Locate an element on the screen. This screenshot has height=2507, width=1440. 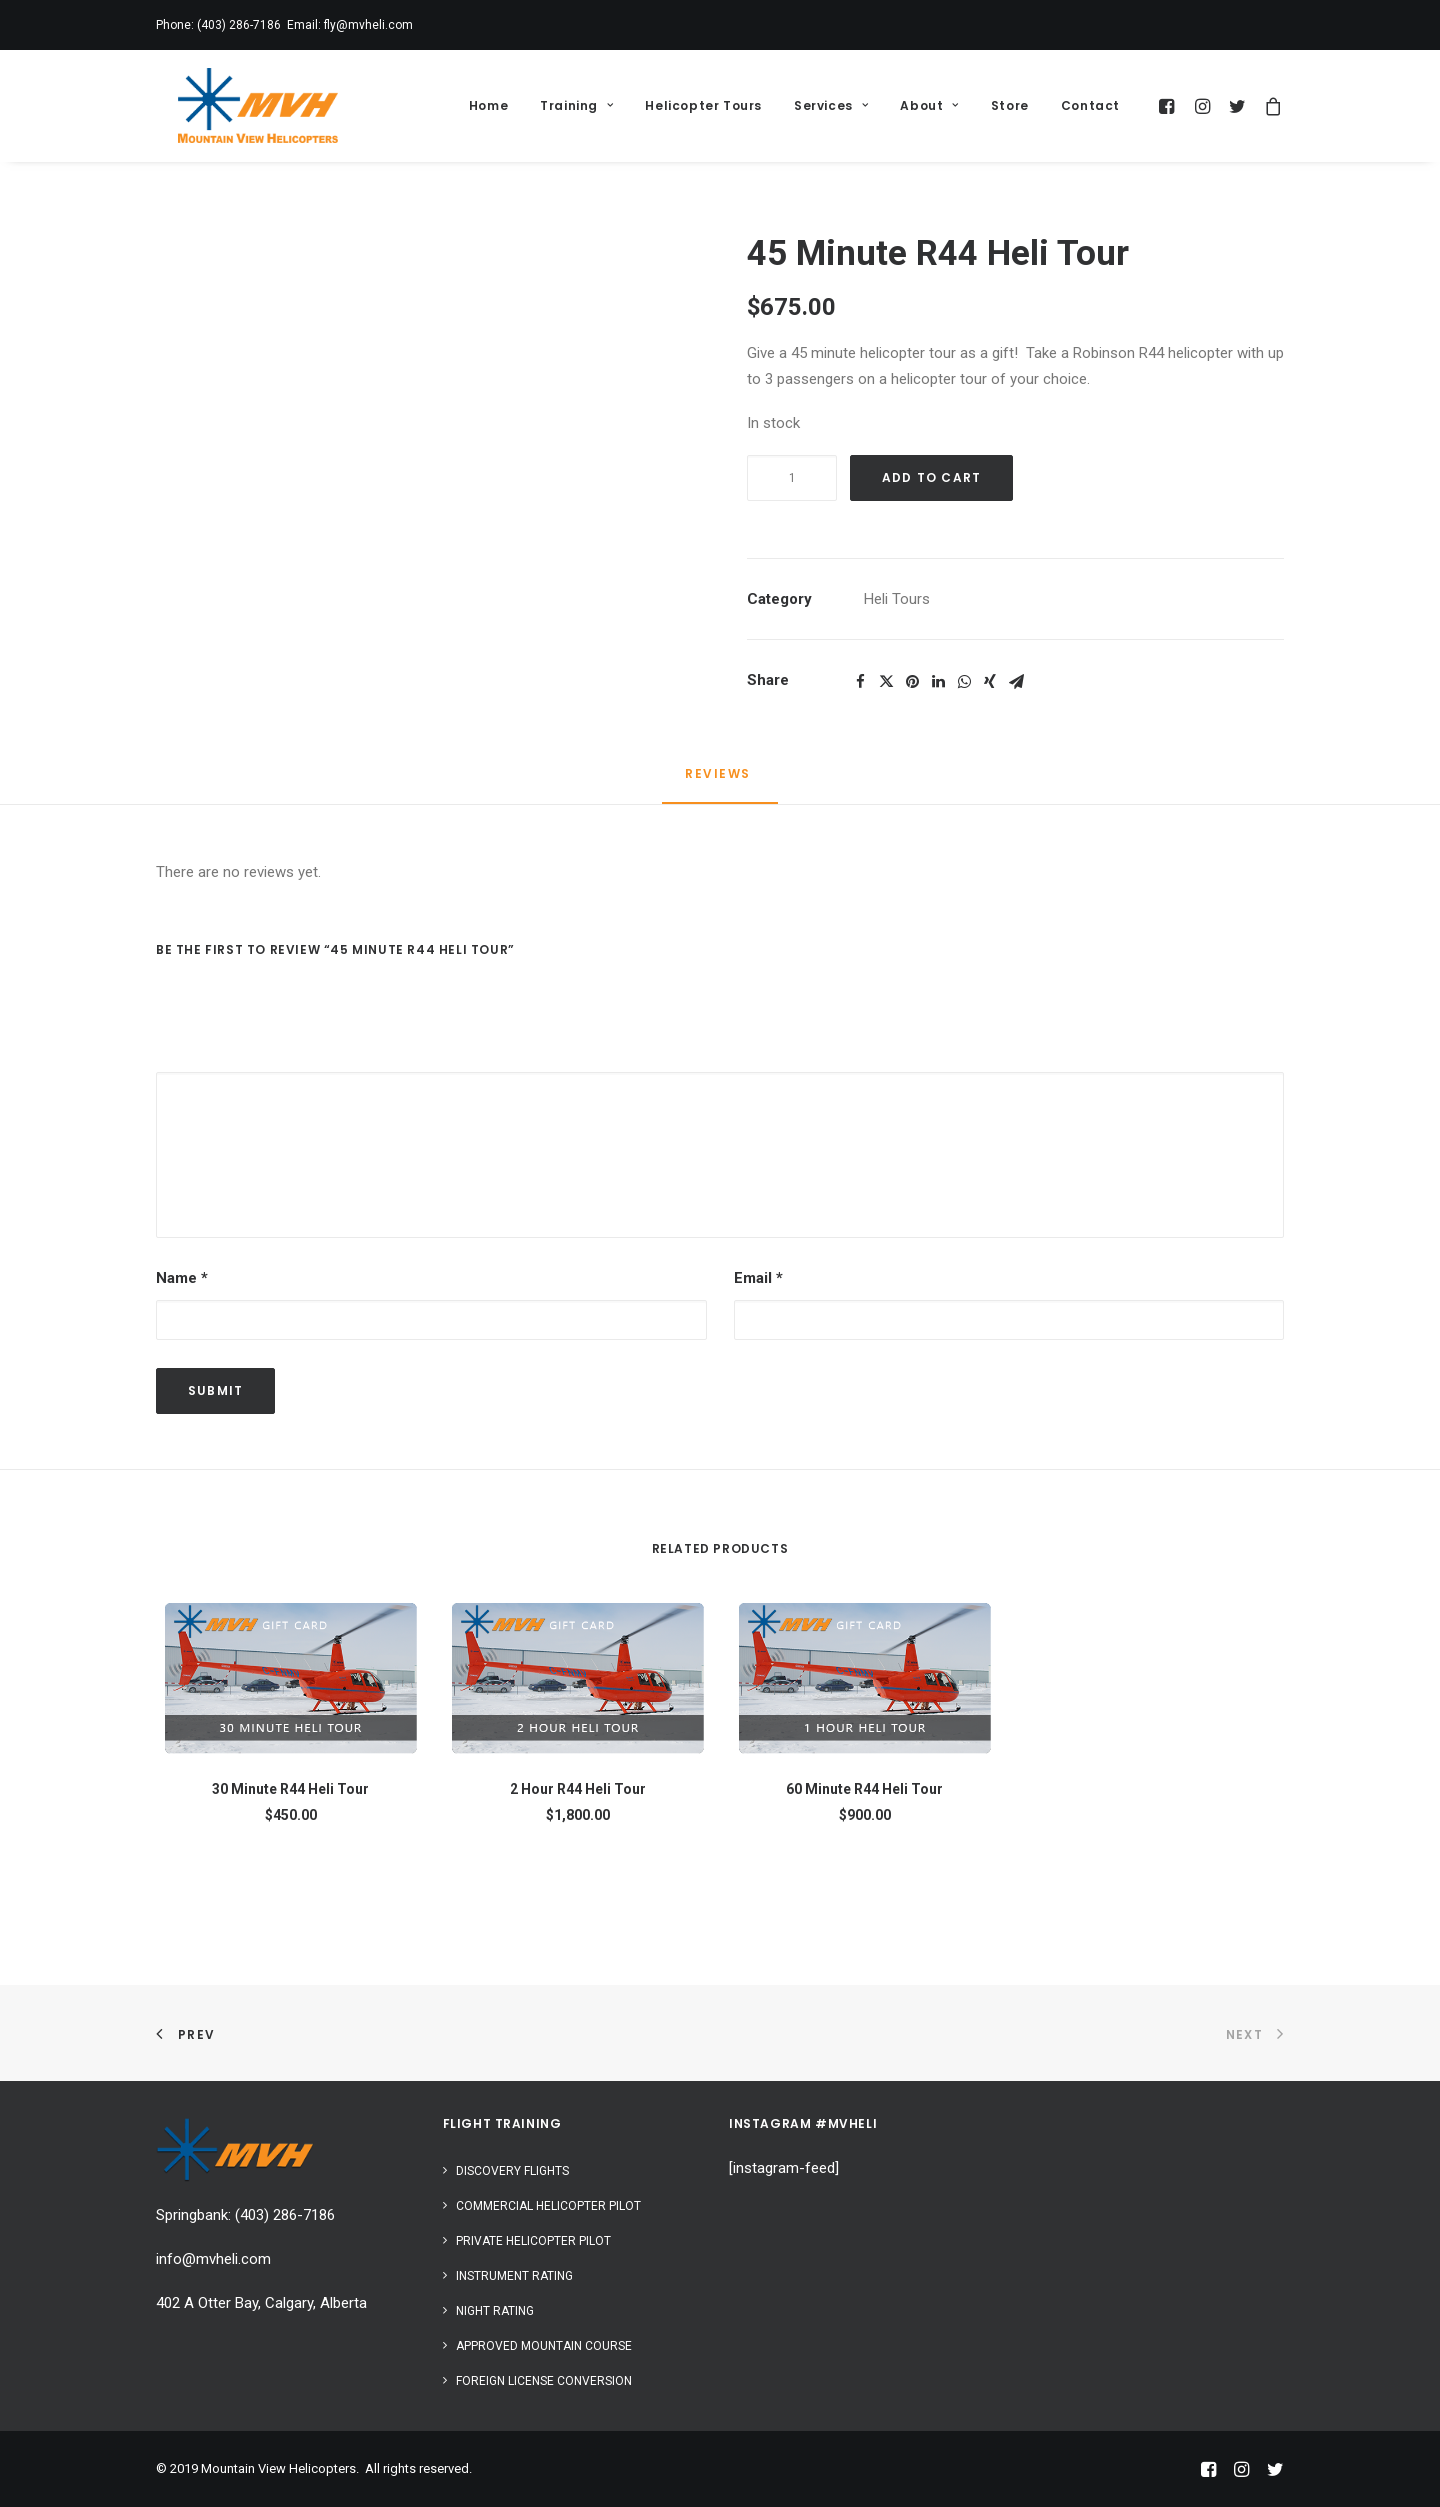
Services is located at coordinates (831, 105).